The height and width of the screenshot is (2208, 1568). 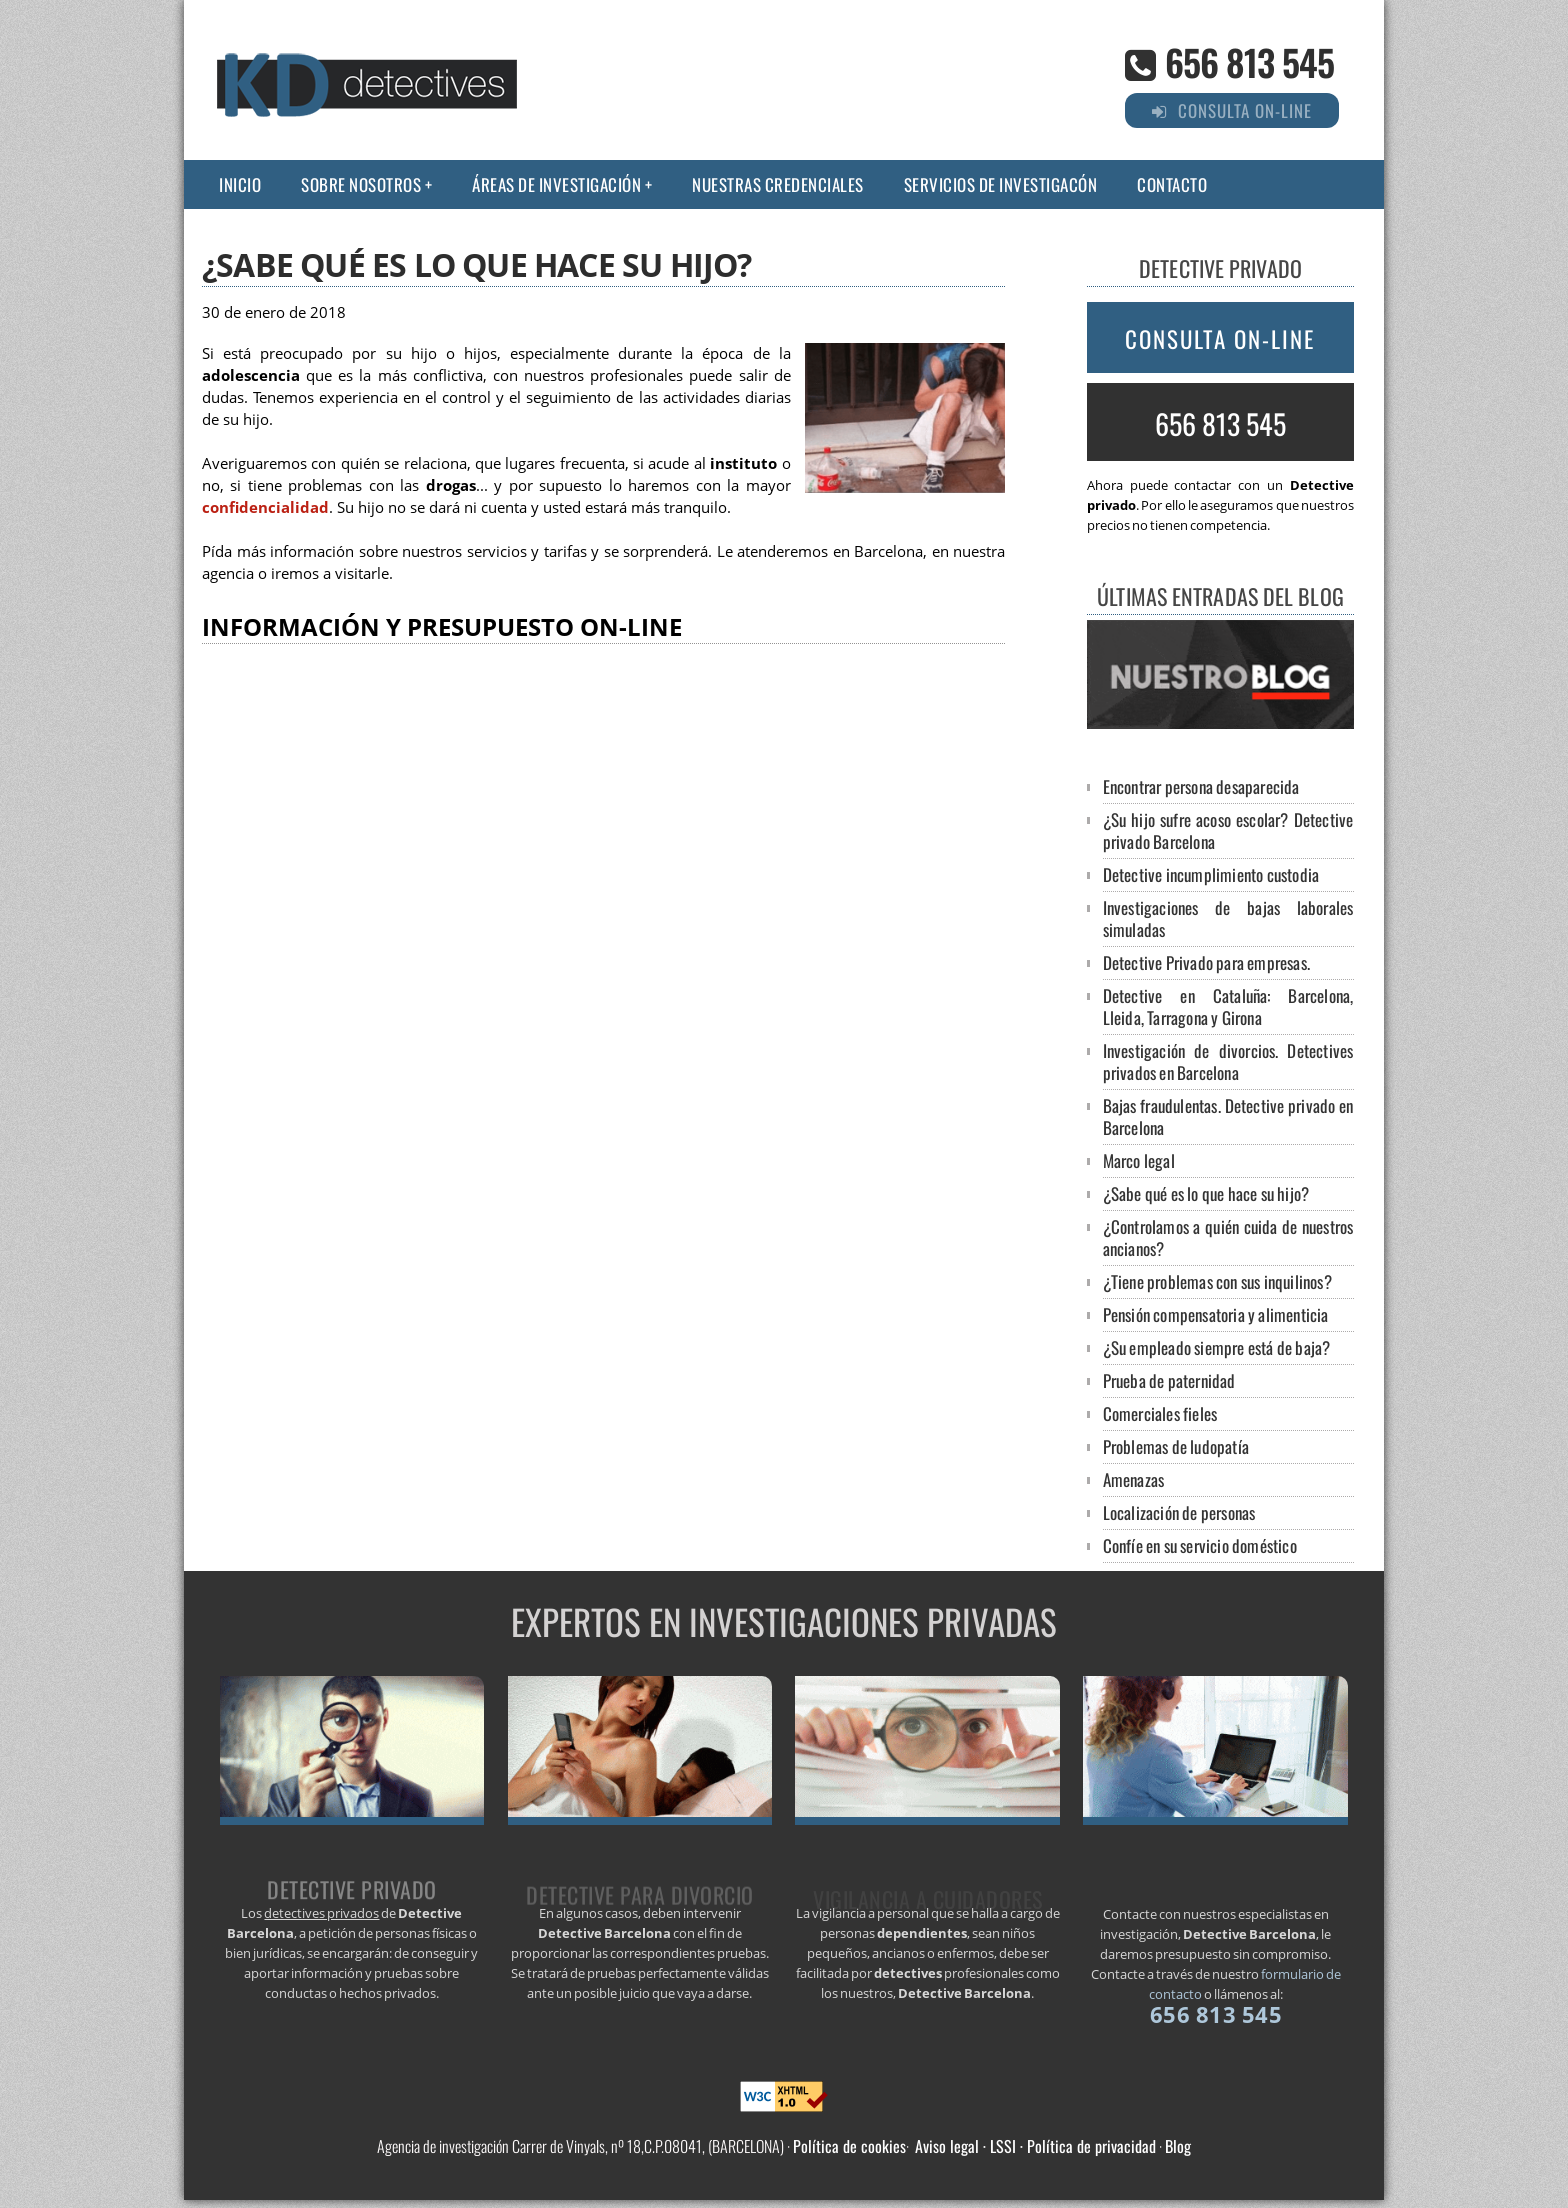 I want to click on Aviso legal · LSSI · Política de privacidad, so click(x=1035, y=2146).